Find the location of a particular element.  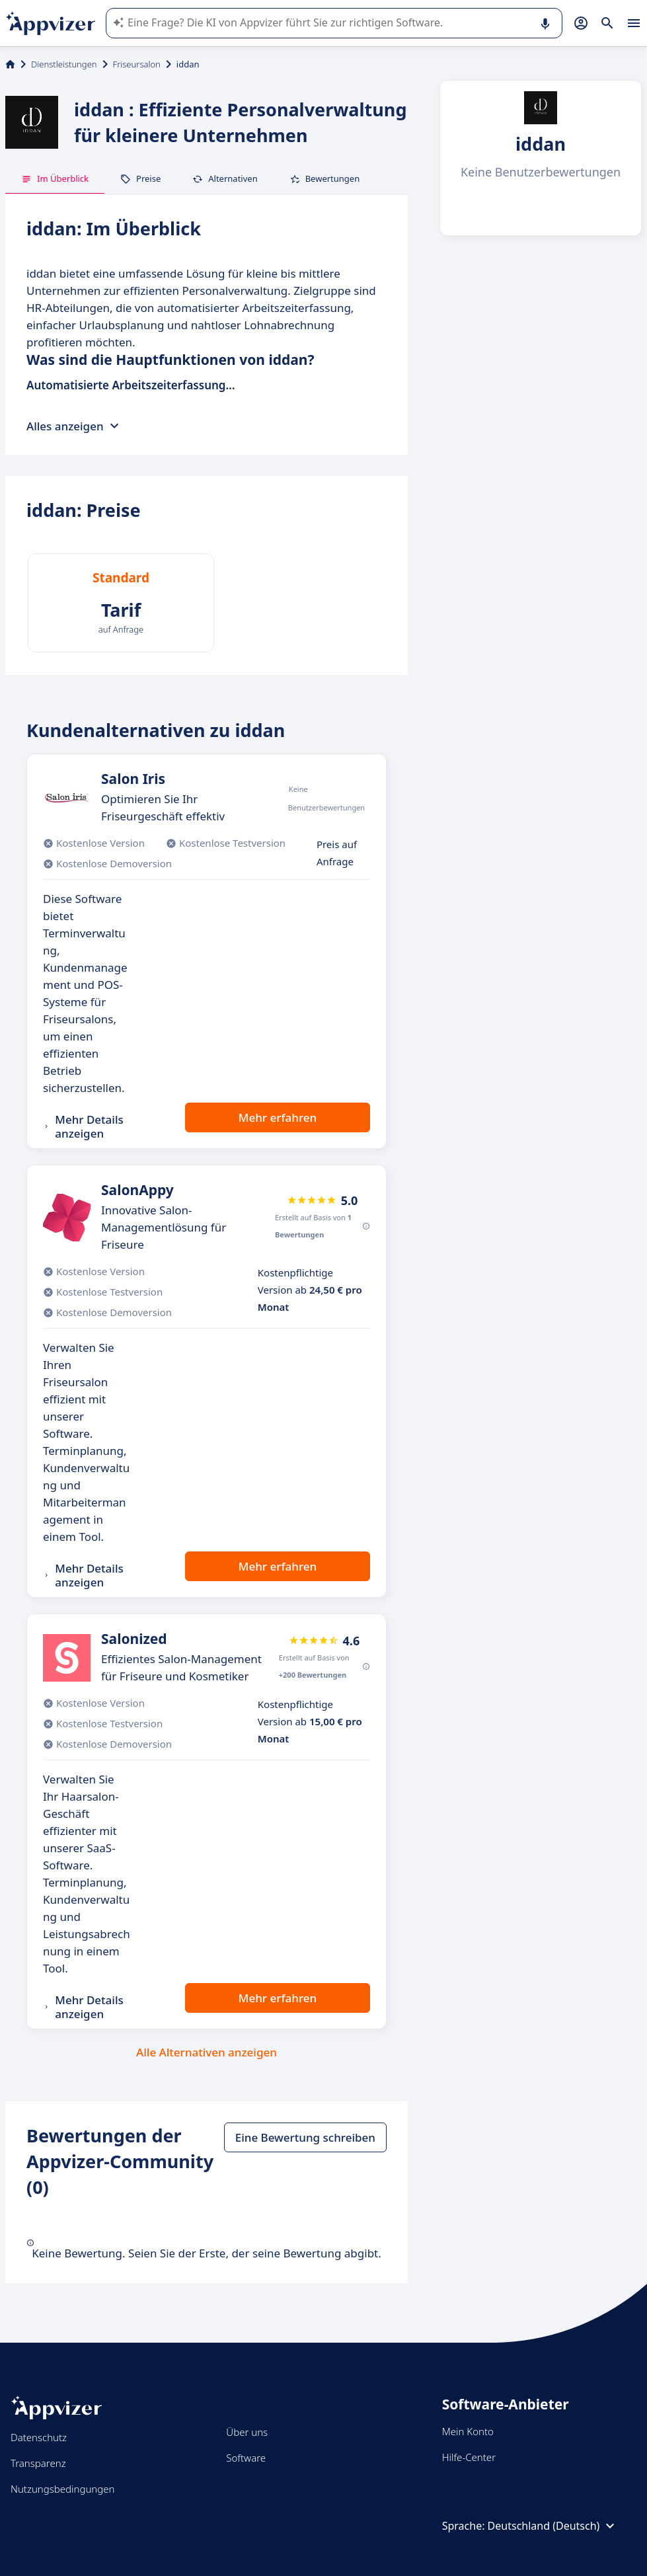

Deutschland (Deutsch) is located at coordinates (553, 2526).